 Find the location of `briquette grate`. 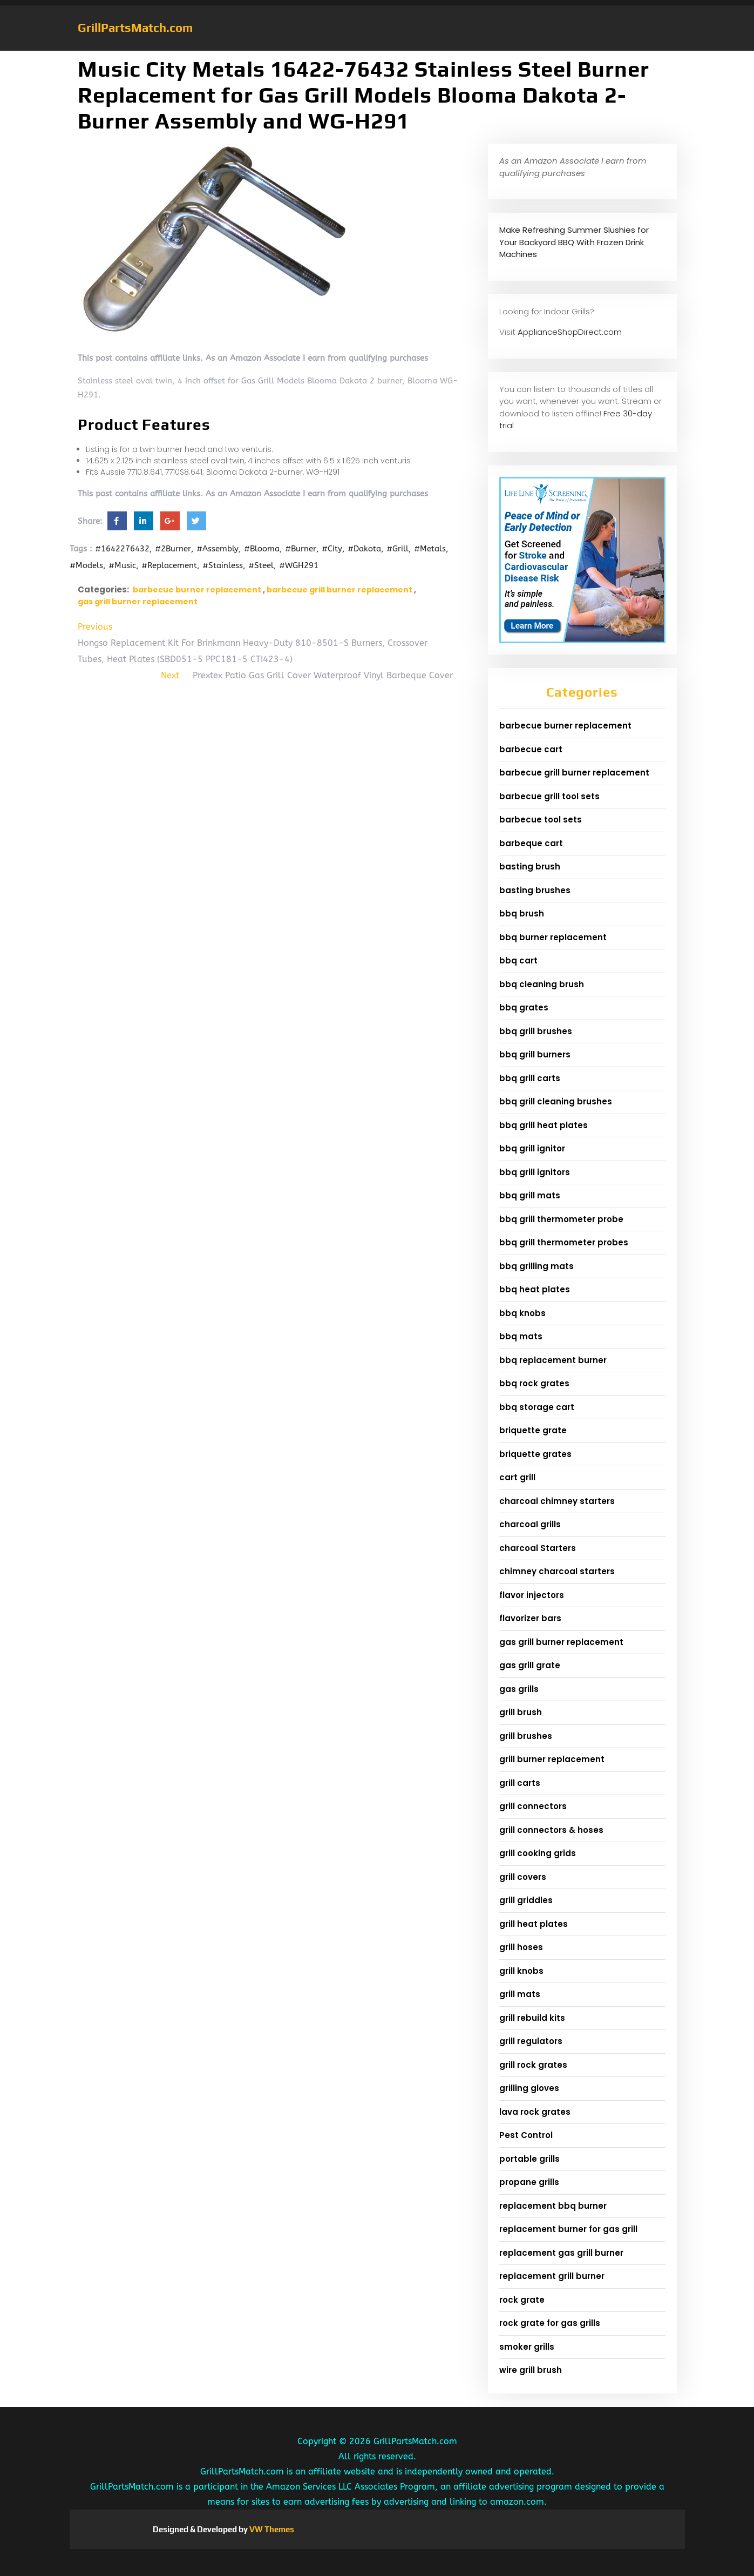

briquette grate is located at coordinates (533, 1430).